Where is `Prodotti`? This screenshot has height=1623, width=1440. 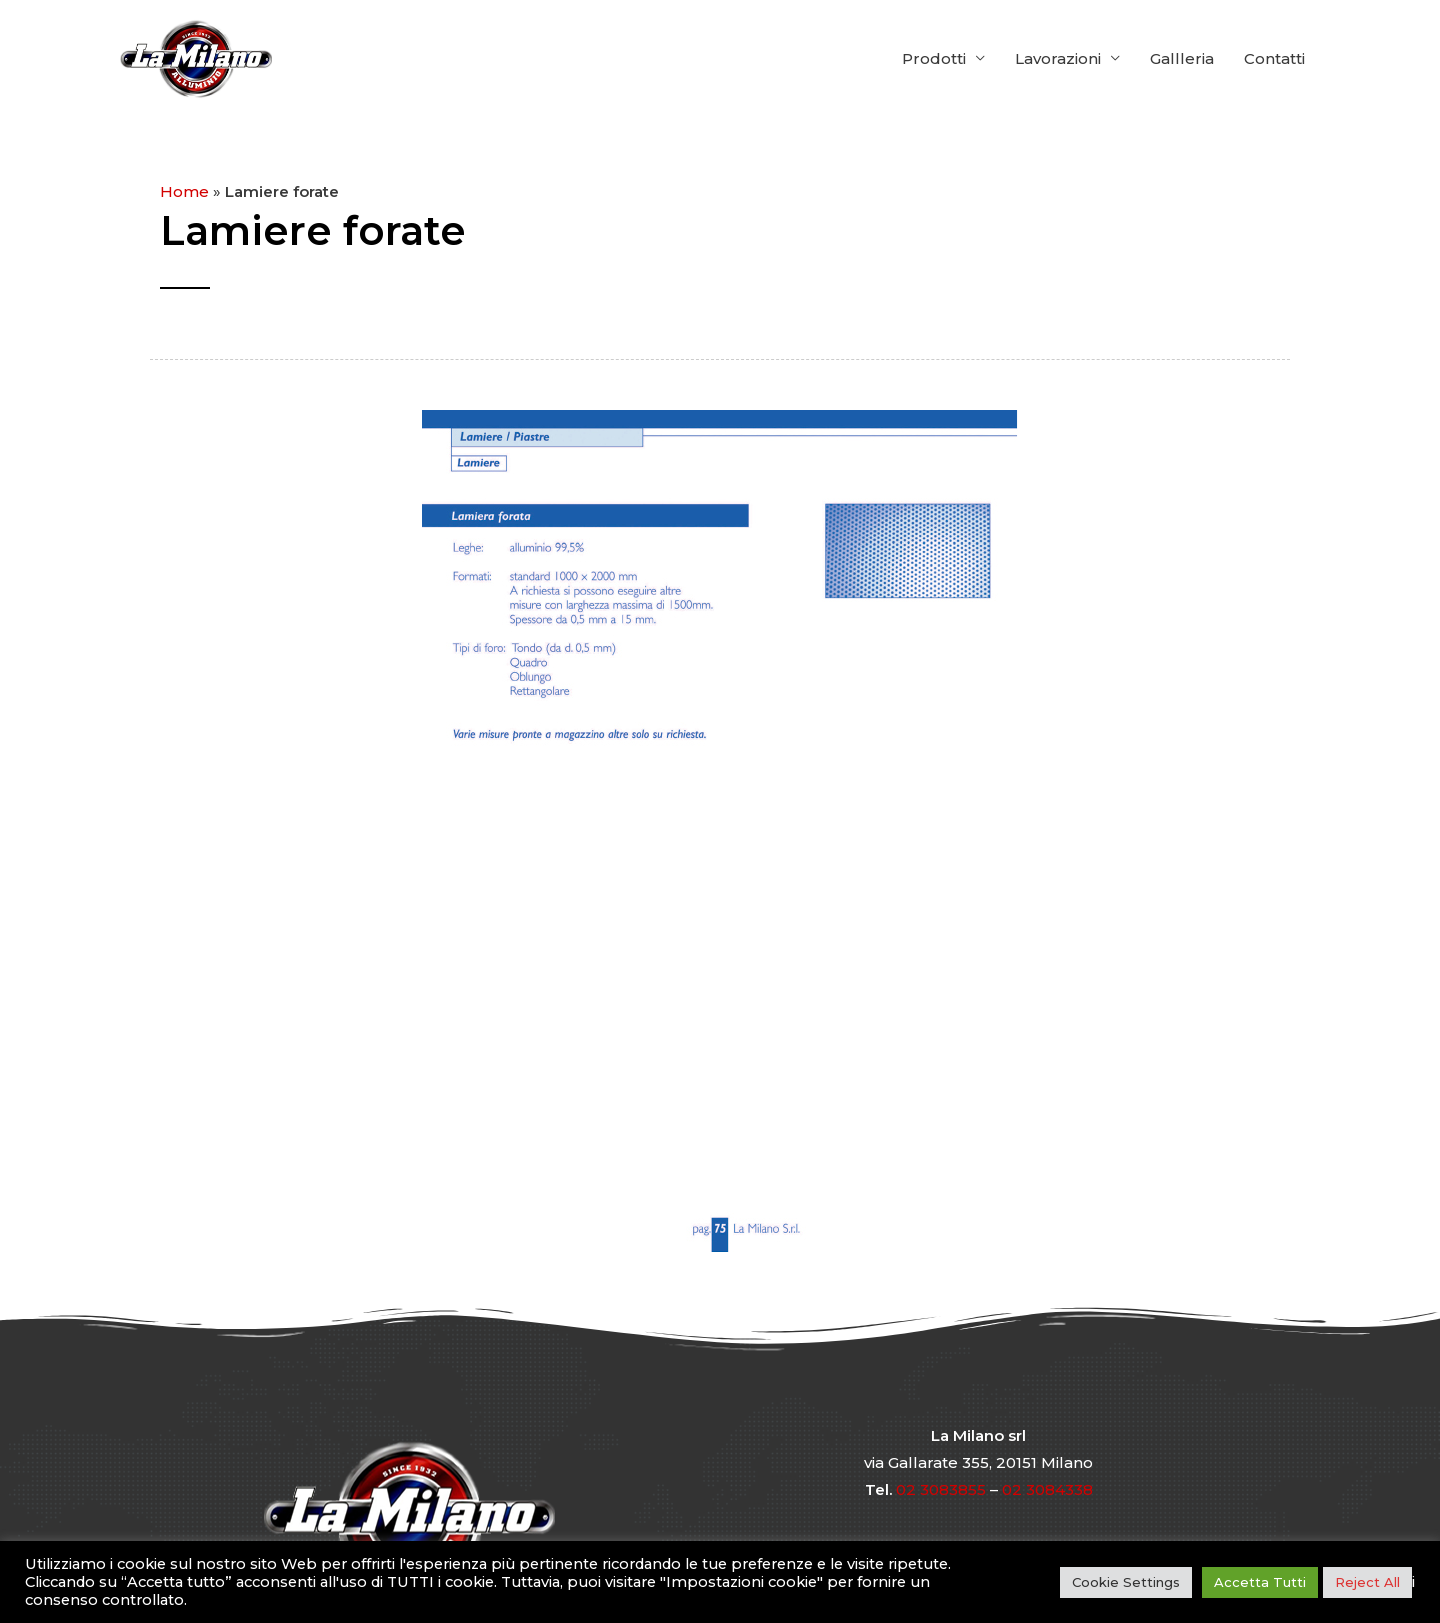 Prodotti is located at coordinates (934, 58).